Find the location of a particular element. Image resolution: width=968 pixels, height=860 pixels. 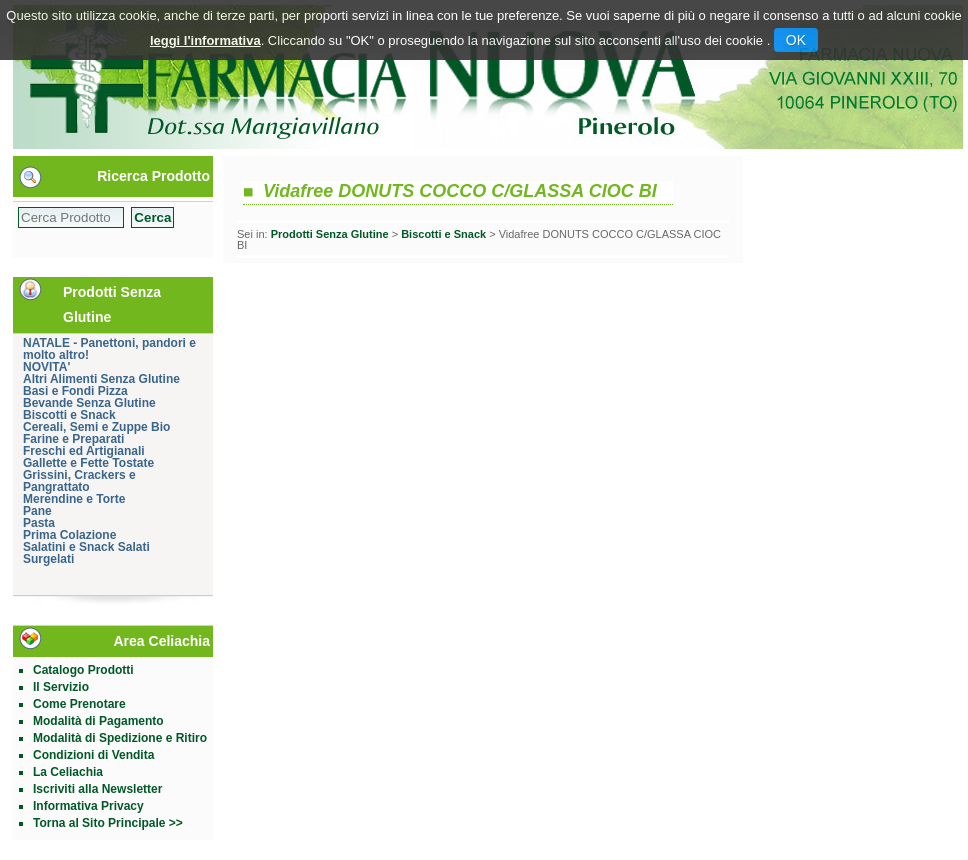

Modalità di Spedizione e Ritiro is located at coordinates (120, 738).